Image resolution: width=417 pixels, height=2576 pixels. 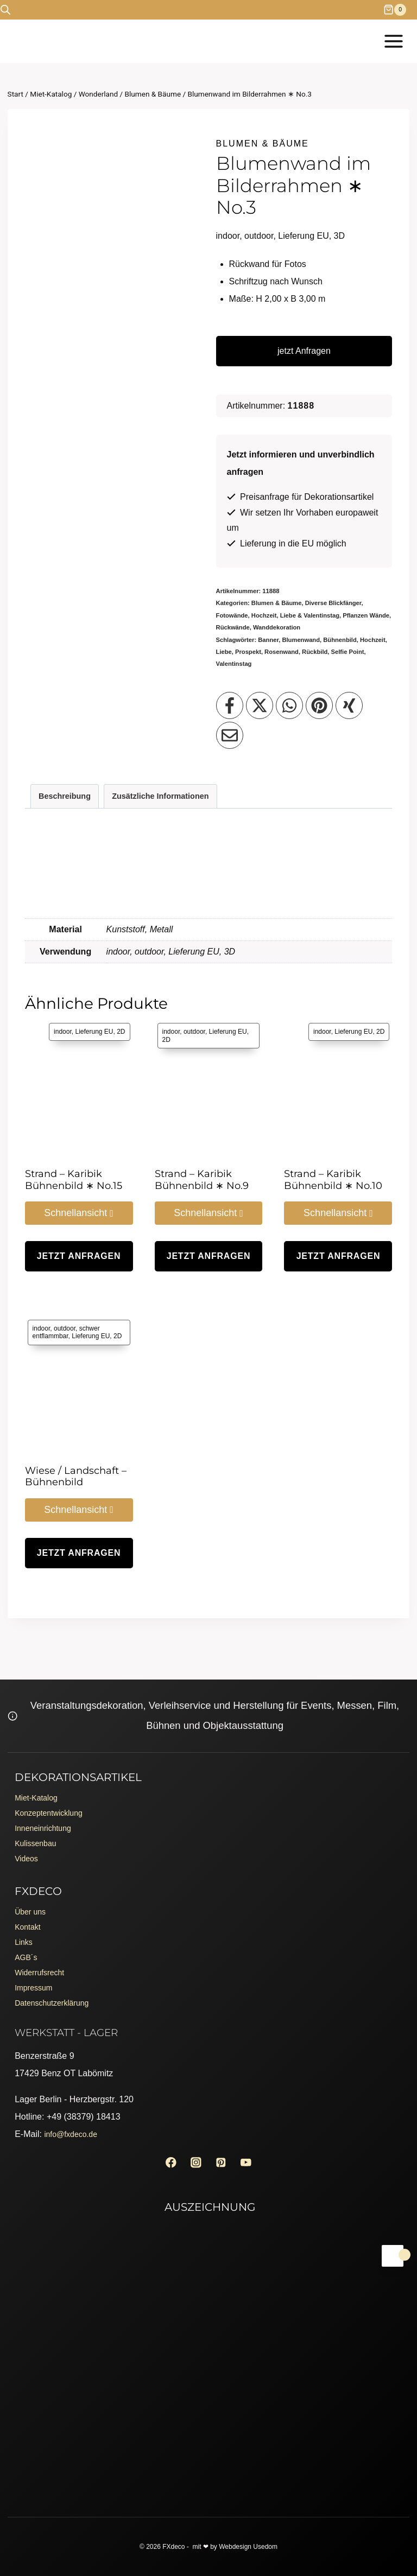 I want to click on Rückbild, so click(x=314, y=651).